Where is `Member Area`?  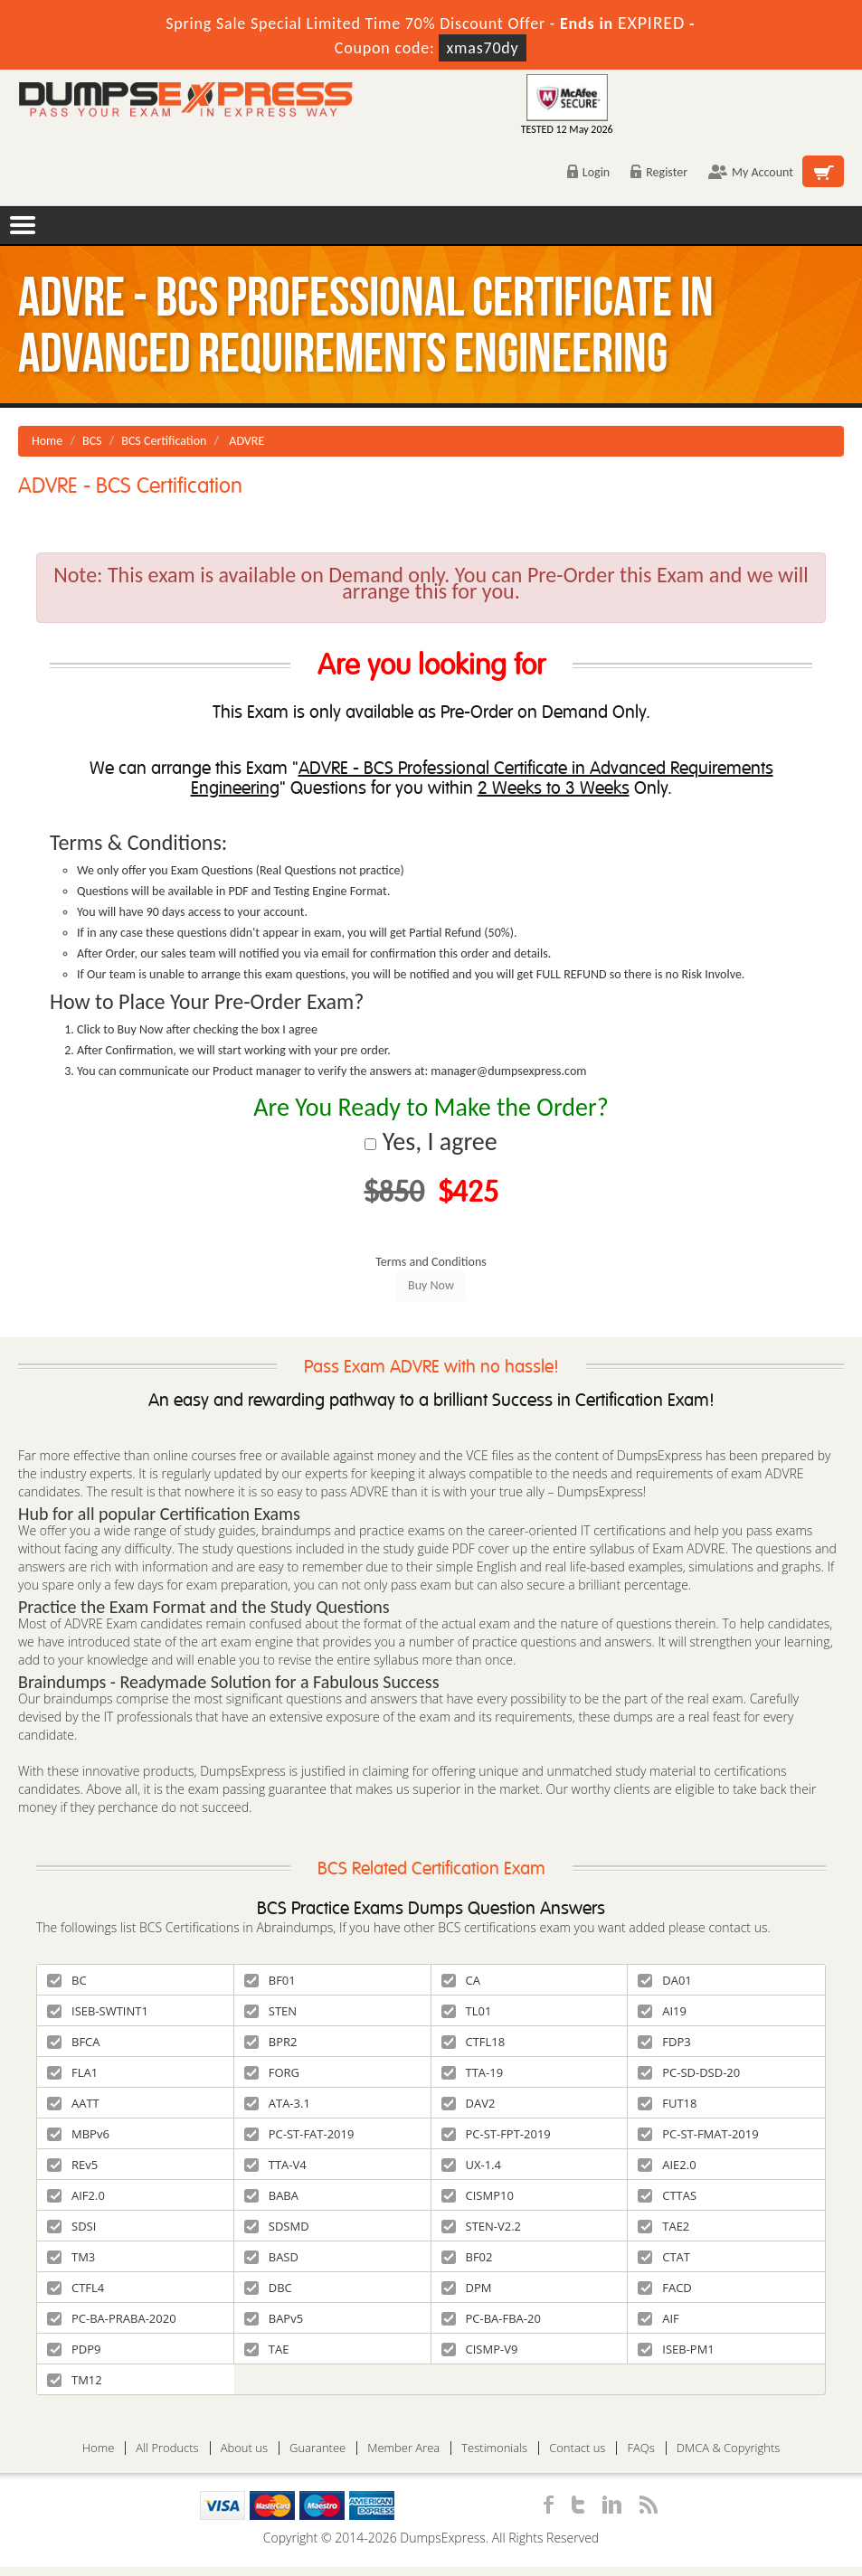 Member Area is located at coordinates (403, 2448).